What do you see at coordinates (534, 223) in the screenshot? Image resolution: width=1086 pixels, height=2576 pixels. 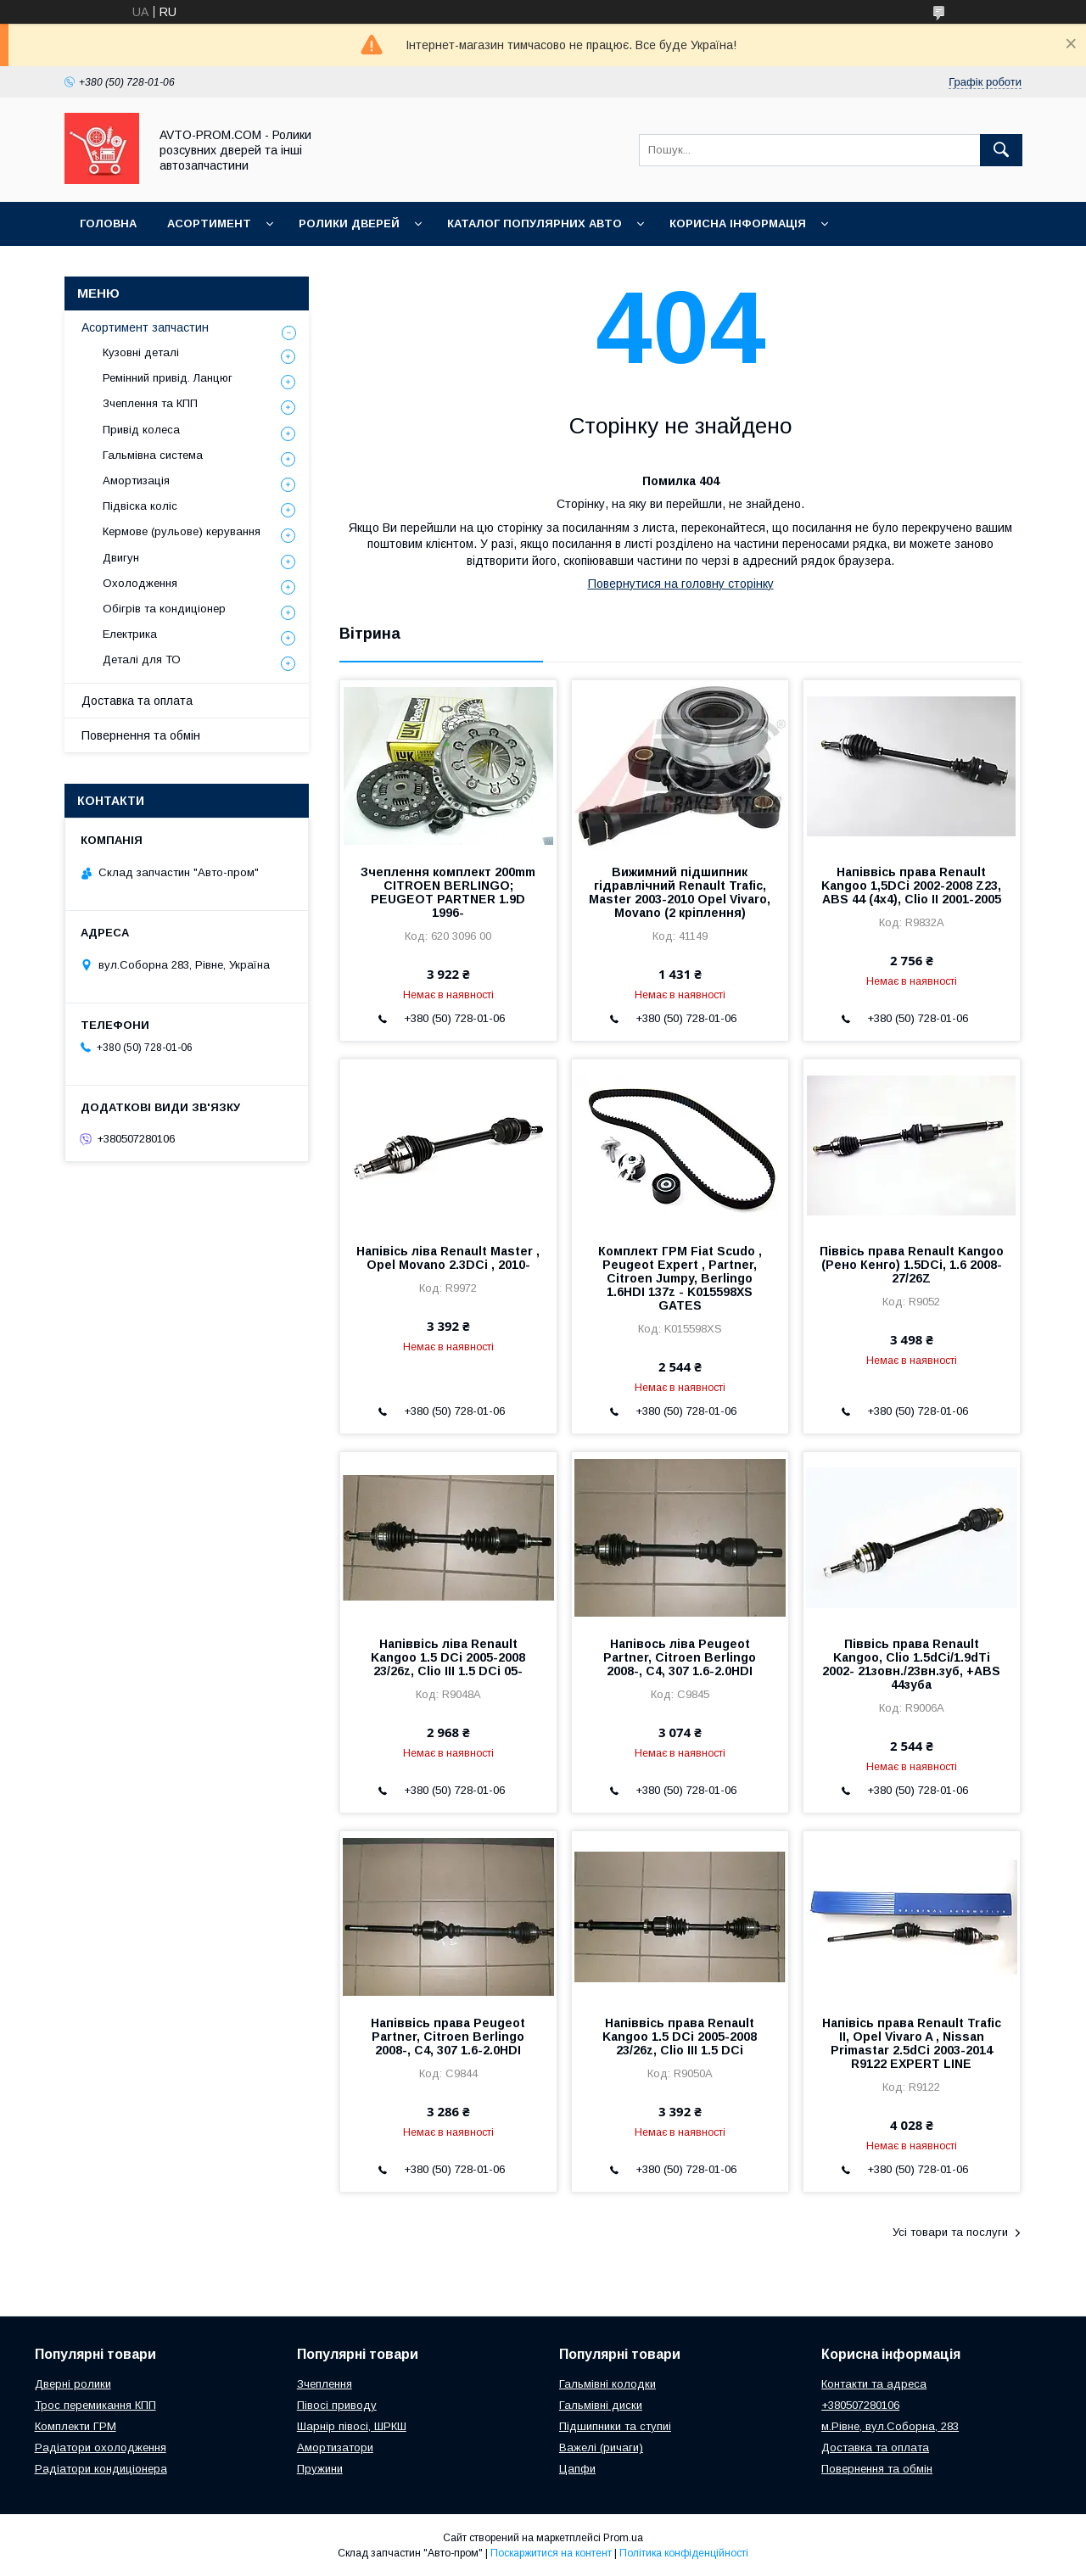 I see `Каталог популярних авто` at bounding box center [534, 223].